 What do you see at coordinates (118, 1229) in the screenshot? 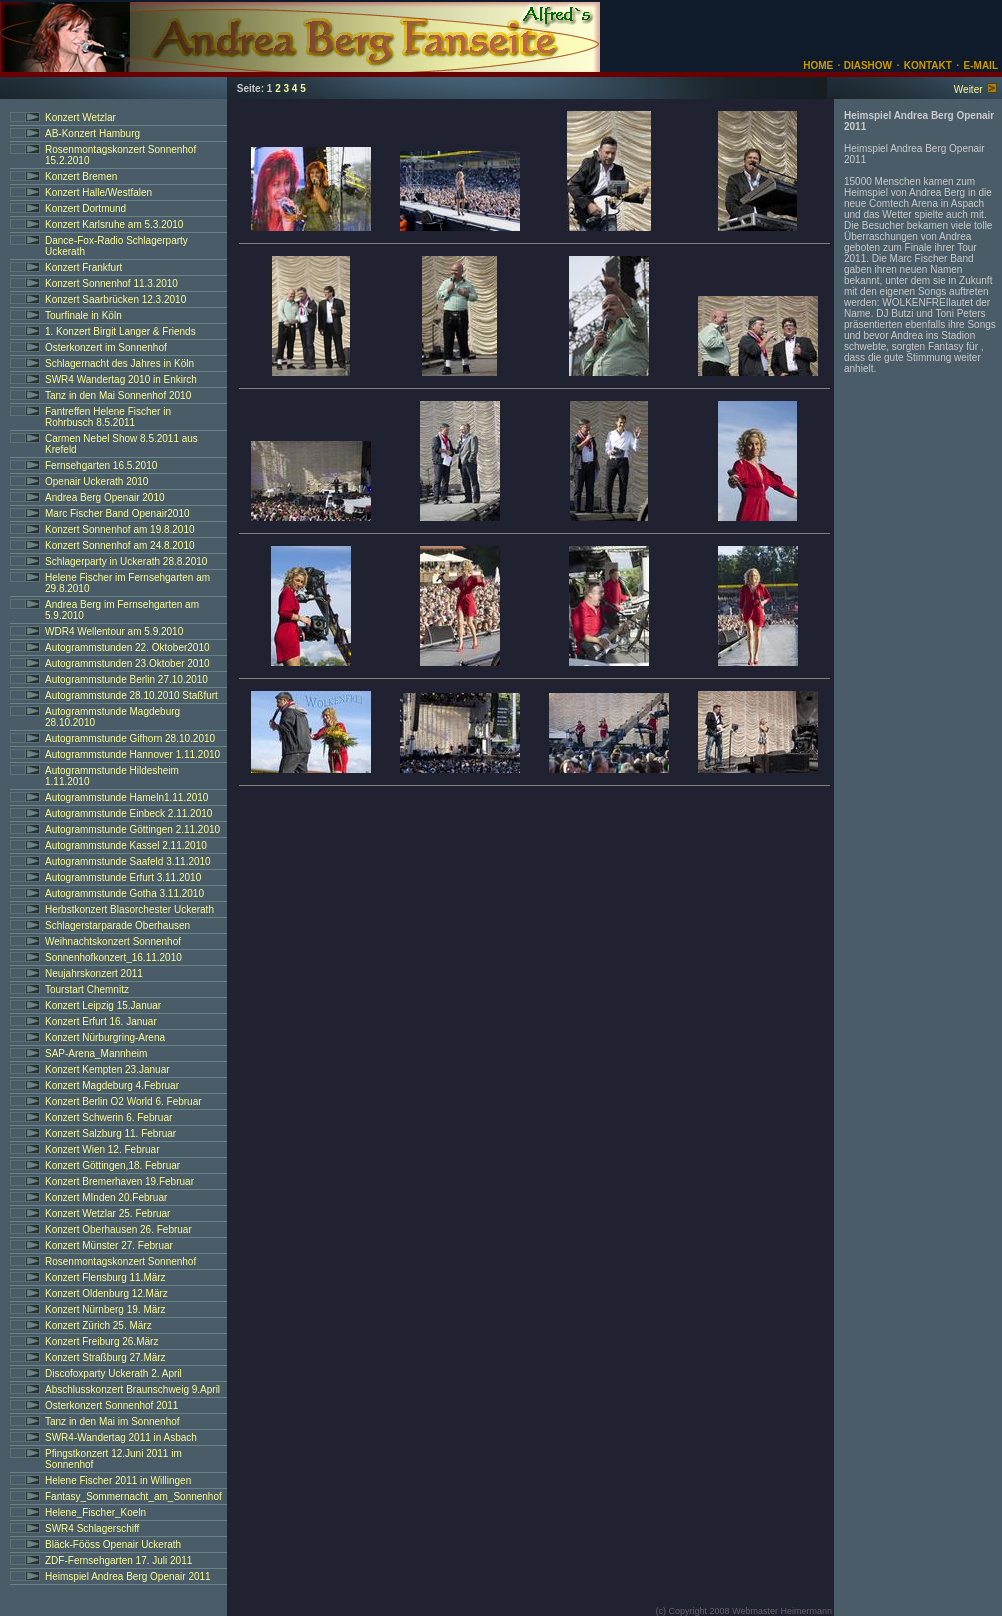
I see `Konzert Oberhausen 26. Februar` at bounding box center [118, 1229].